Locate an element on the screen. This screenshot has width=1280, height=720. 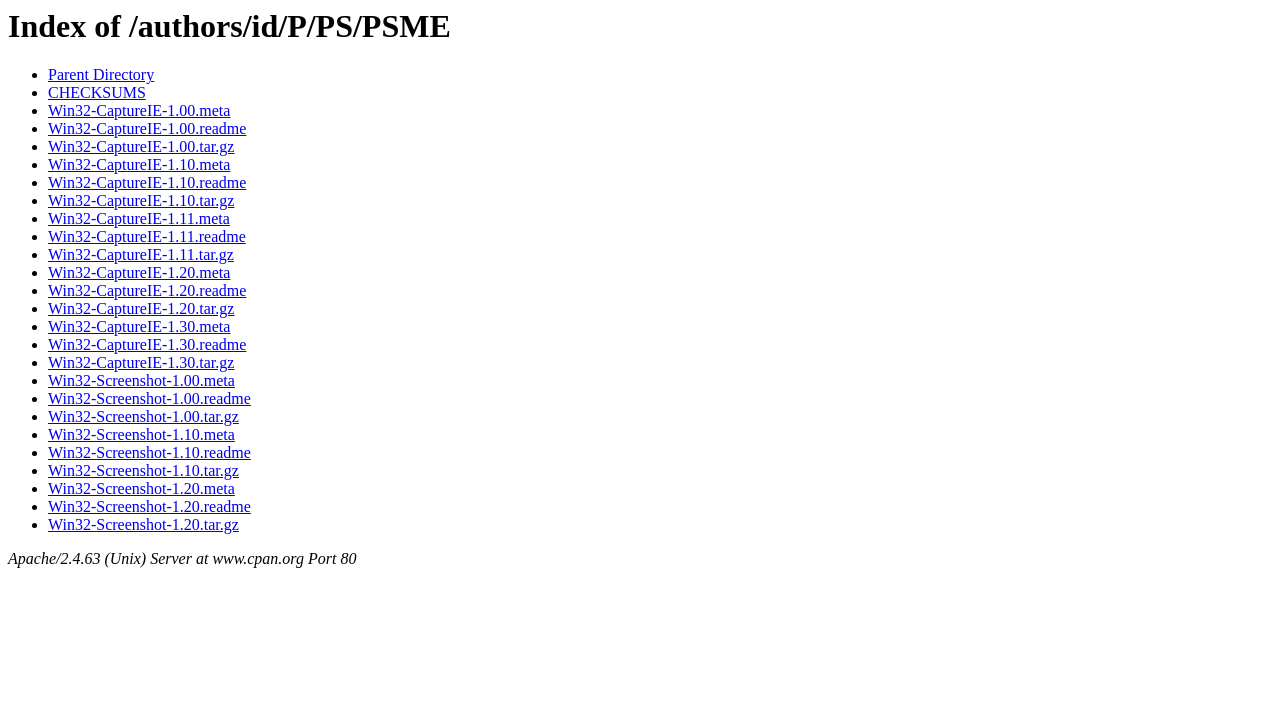
Win32-CaptureIE-1.20.meta is located at coordinates (139, 272).